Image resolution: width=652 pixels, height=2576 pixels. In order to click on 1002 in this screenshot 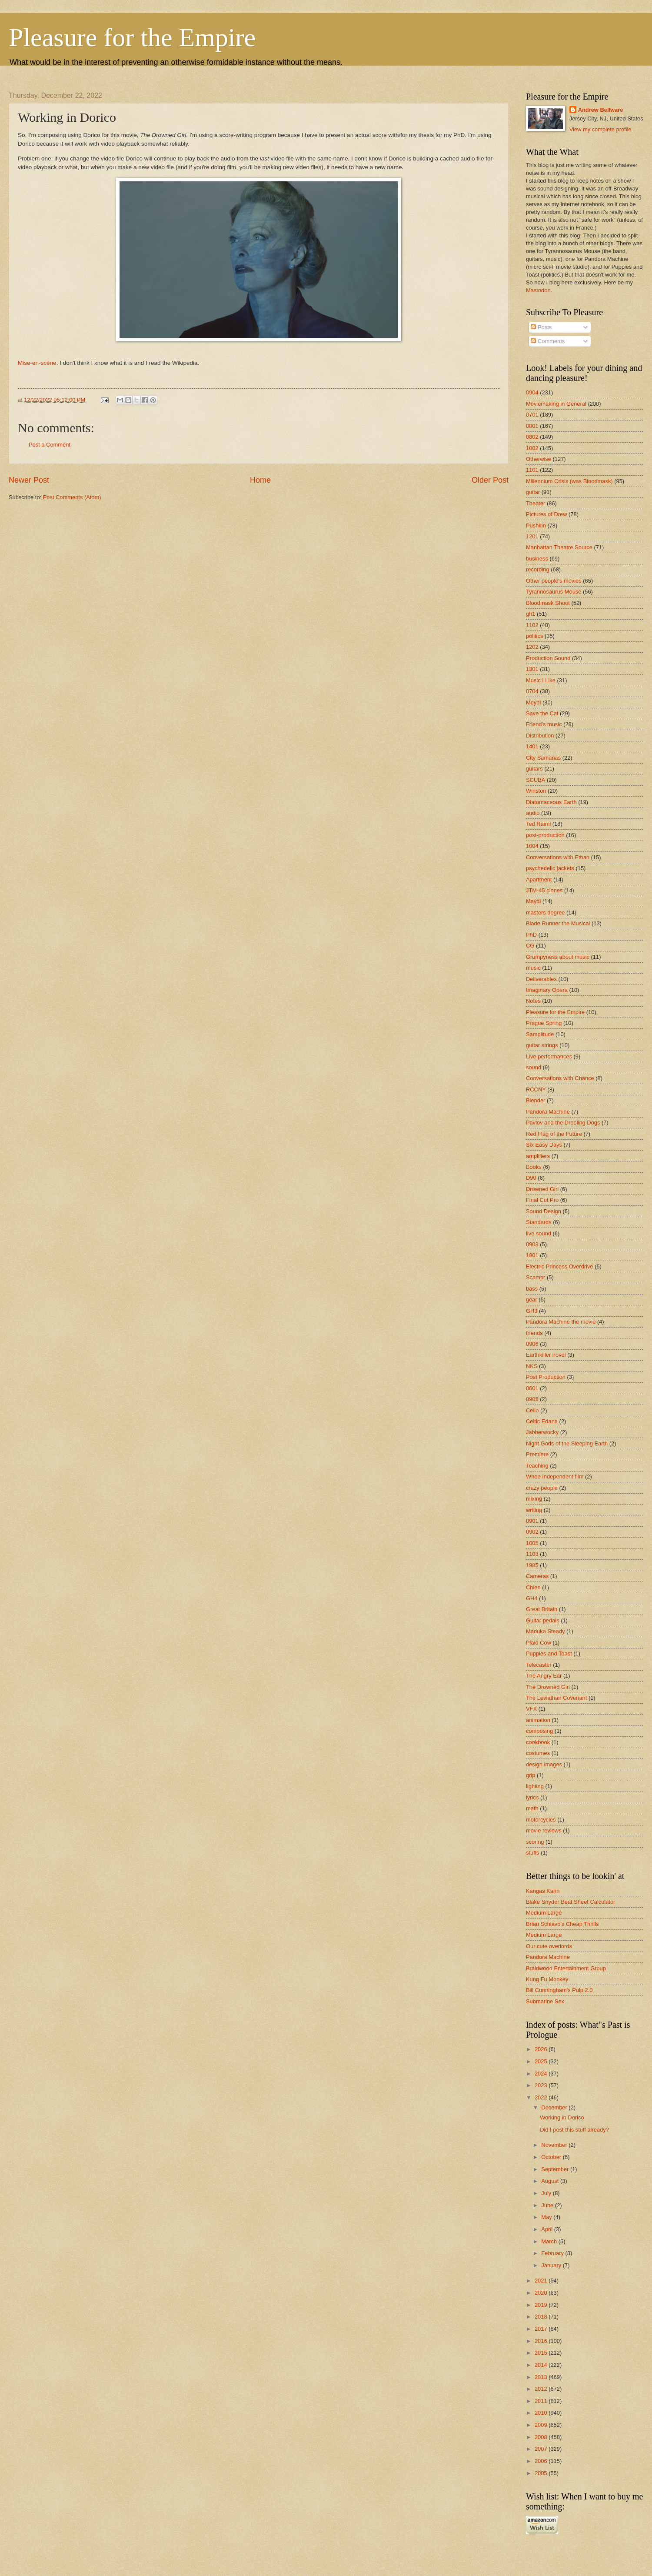, I will do `click(532, 448)`.